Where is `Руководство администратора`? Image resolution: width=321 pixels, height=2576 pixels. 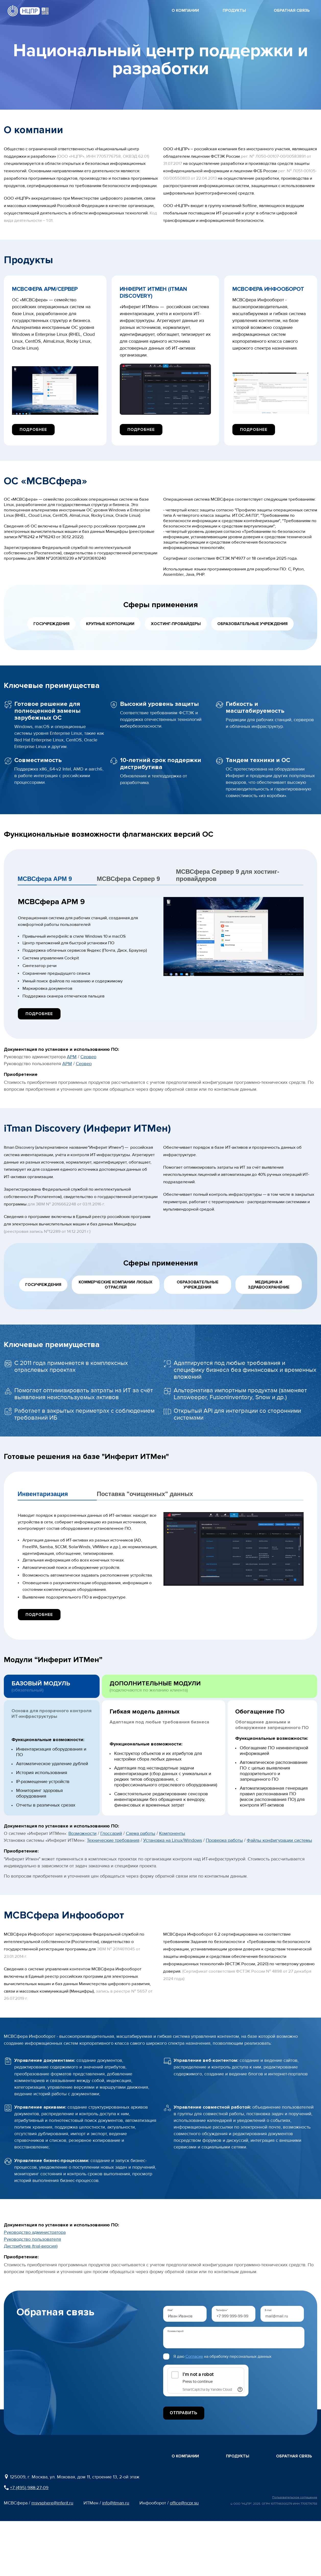 Руководство администратора is located at coordinates (35, 2287).